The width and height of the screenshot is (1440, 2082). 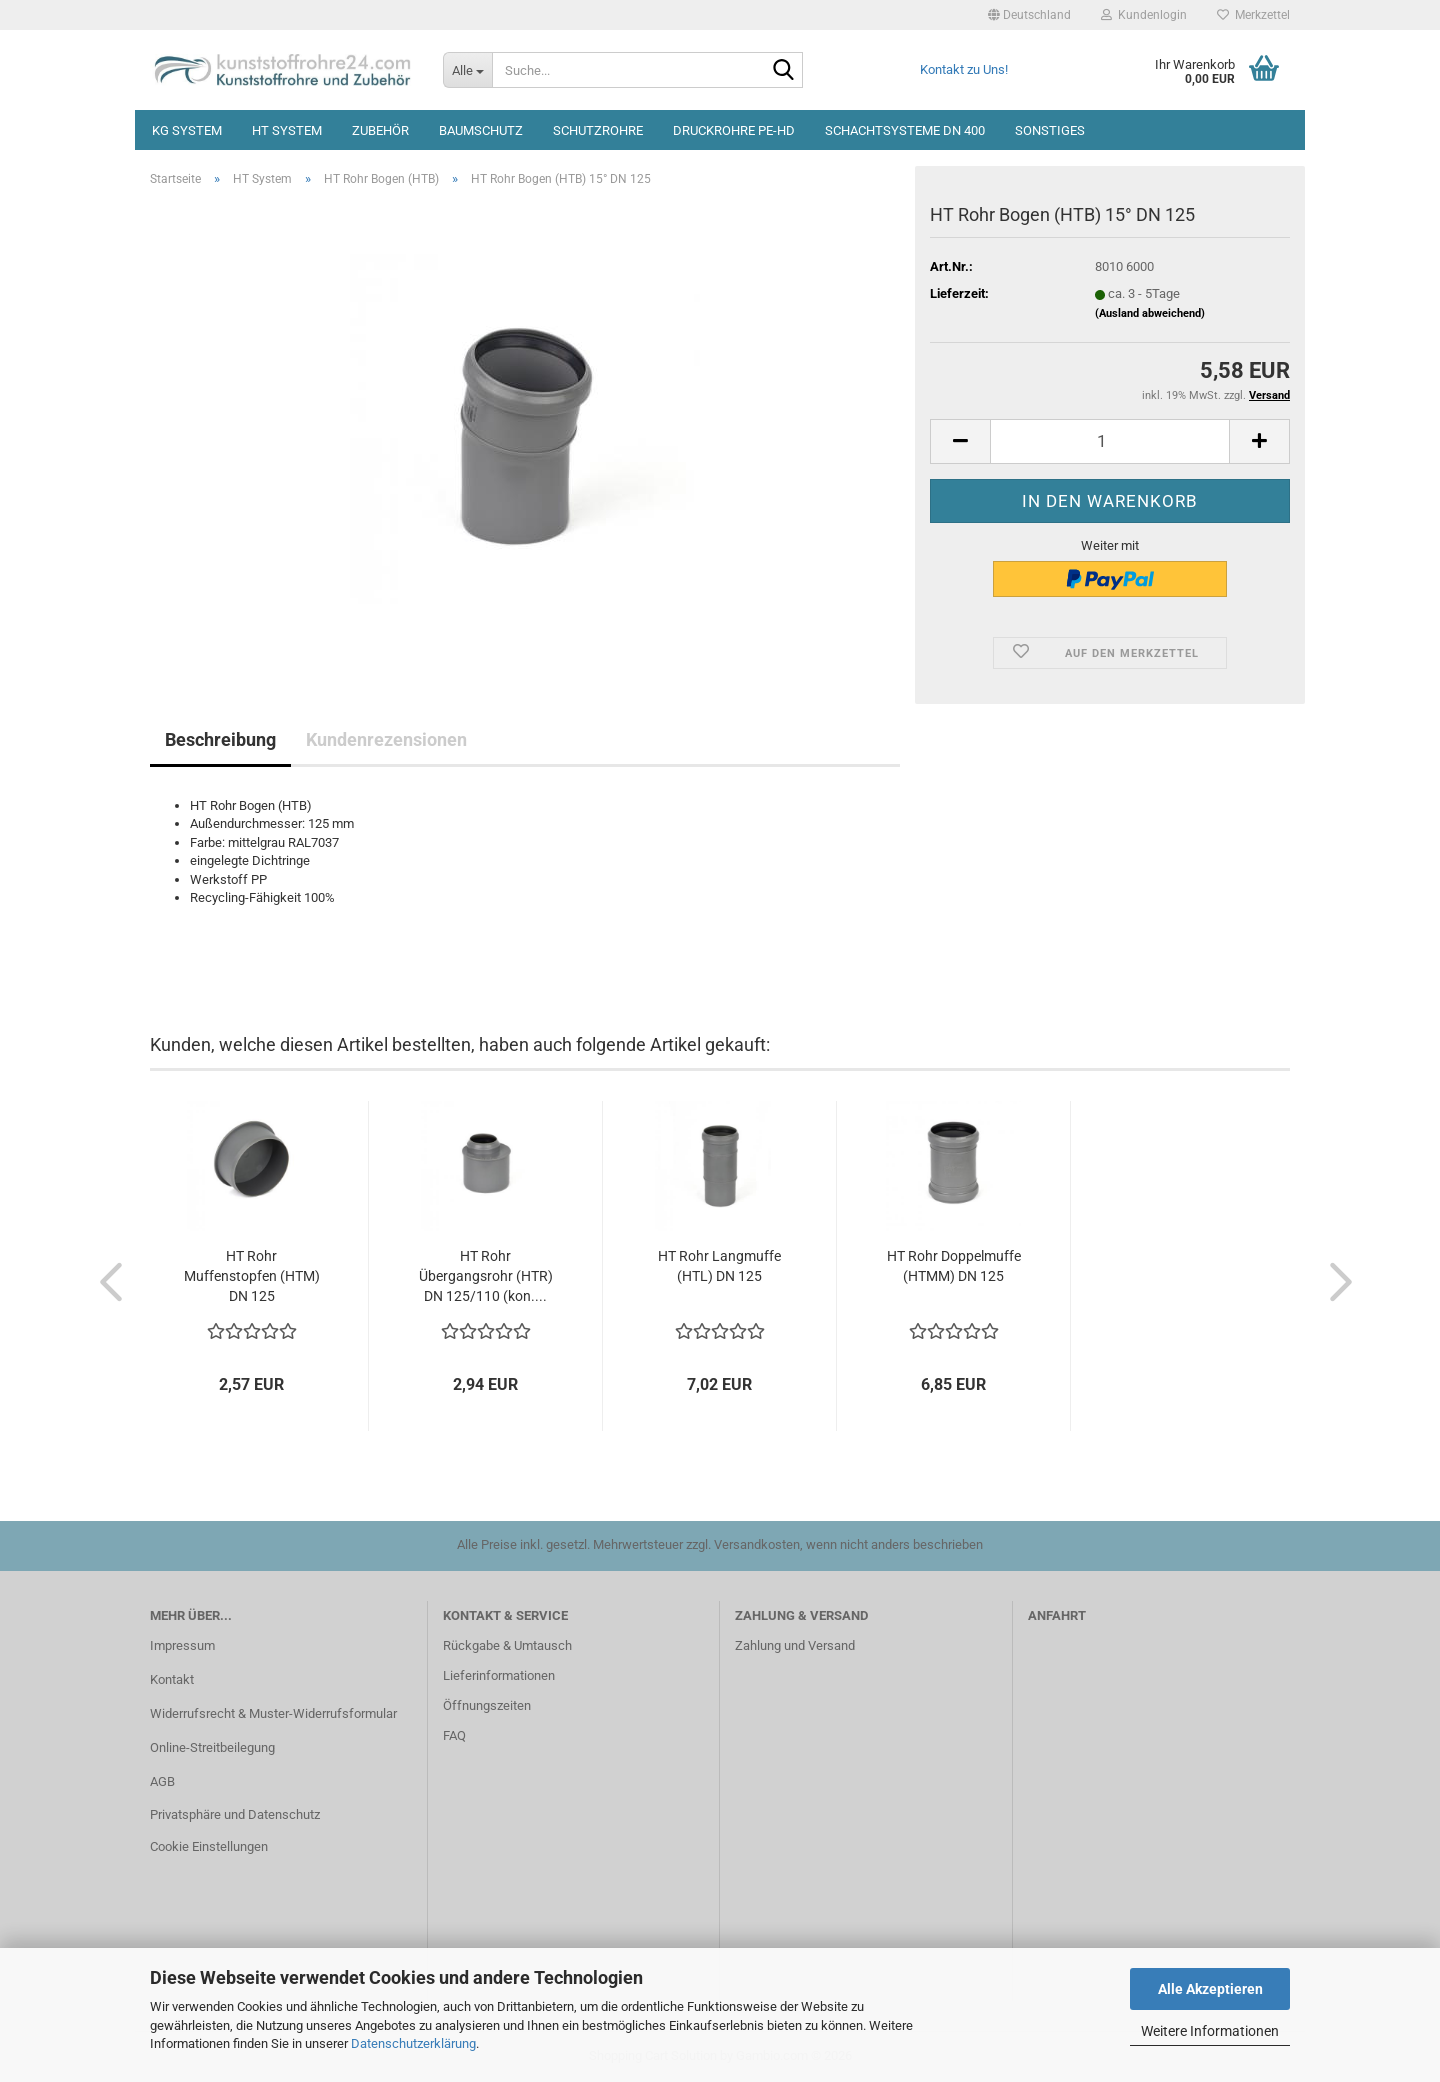 What do you see at coordinates (172, 1679) in the screenshot?
I see `Kontakt` at bounding box center [172, 1679].